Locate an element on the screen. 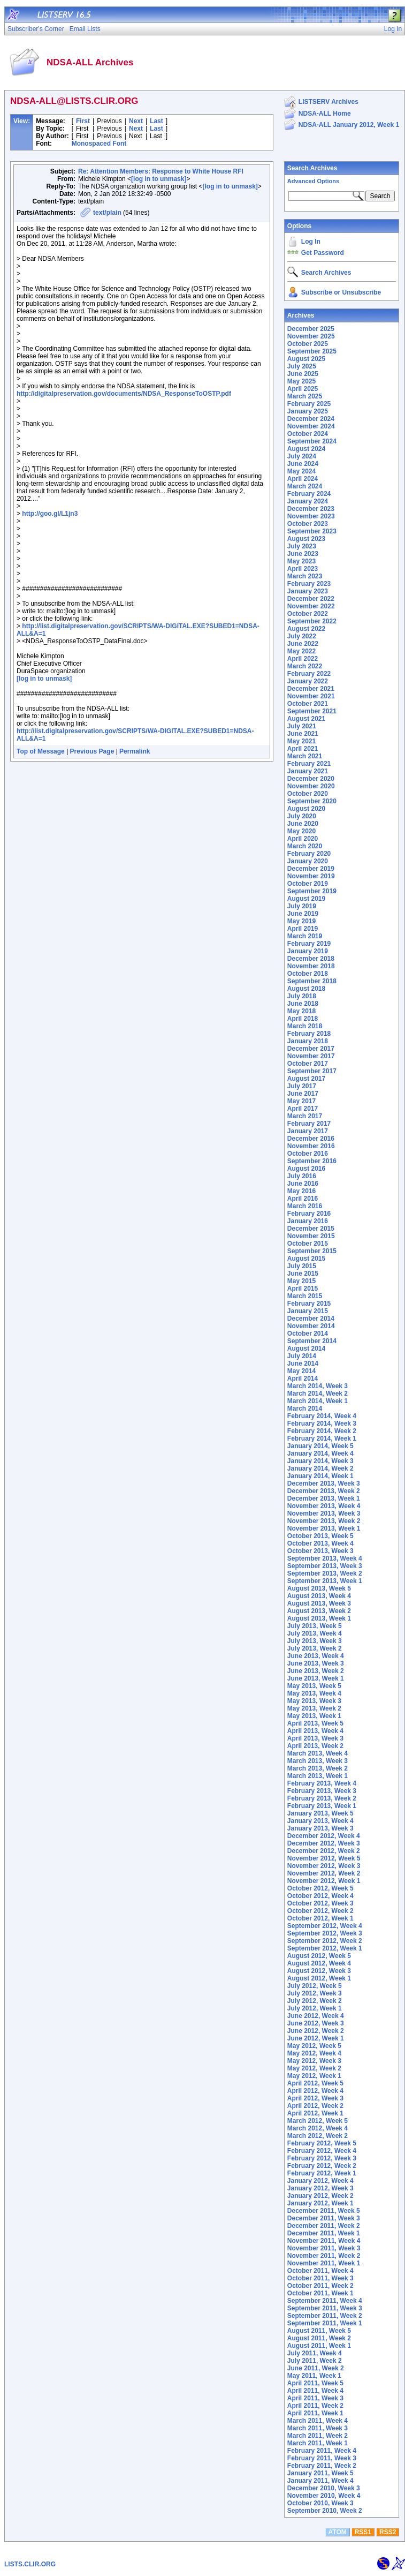 The image size is (405, 2576). June 2023 is located at coordinates (302, 554).